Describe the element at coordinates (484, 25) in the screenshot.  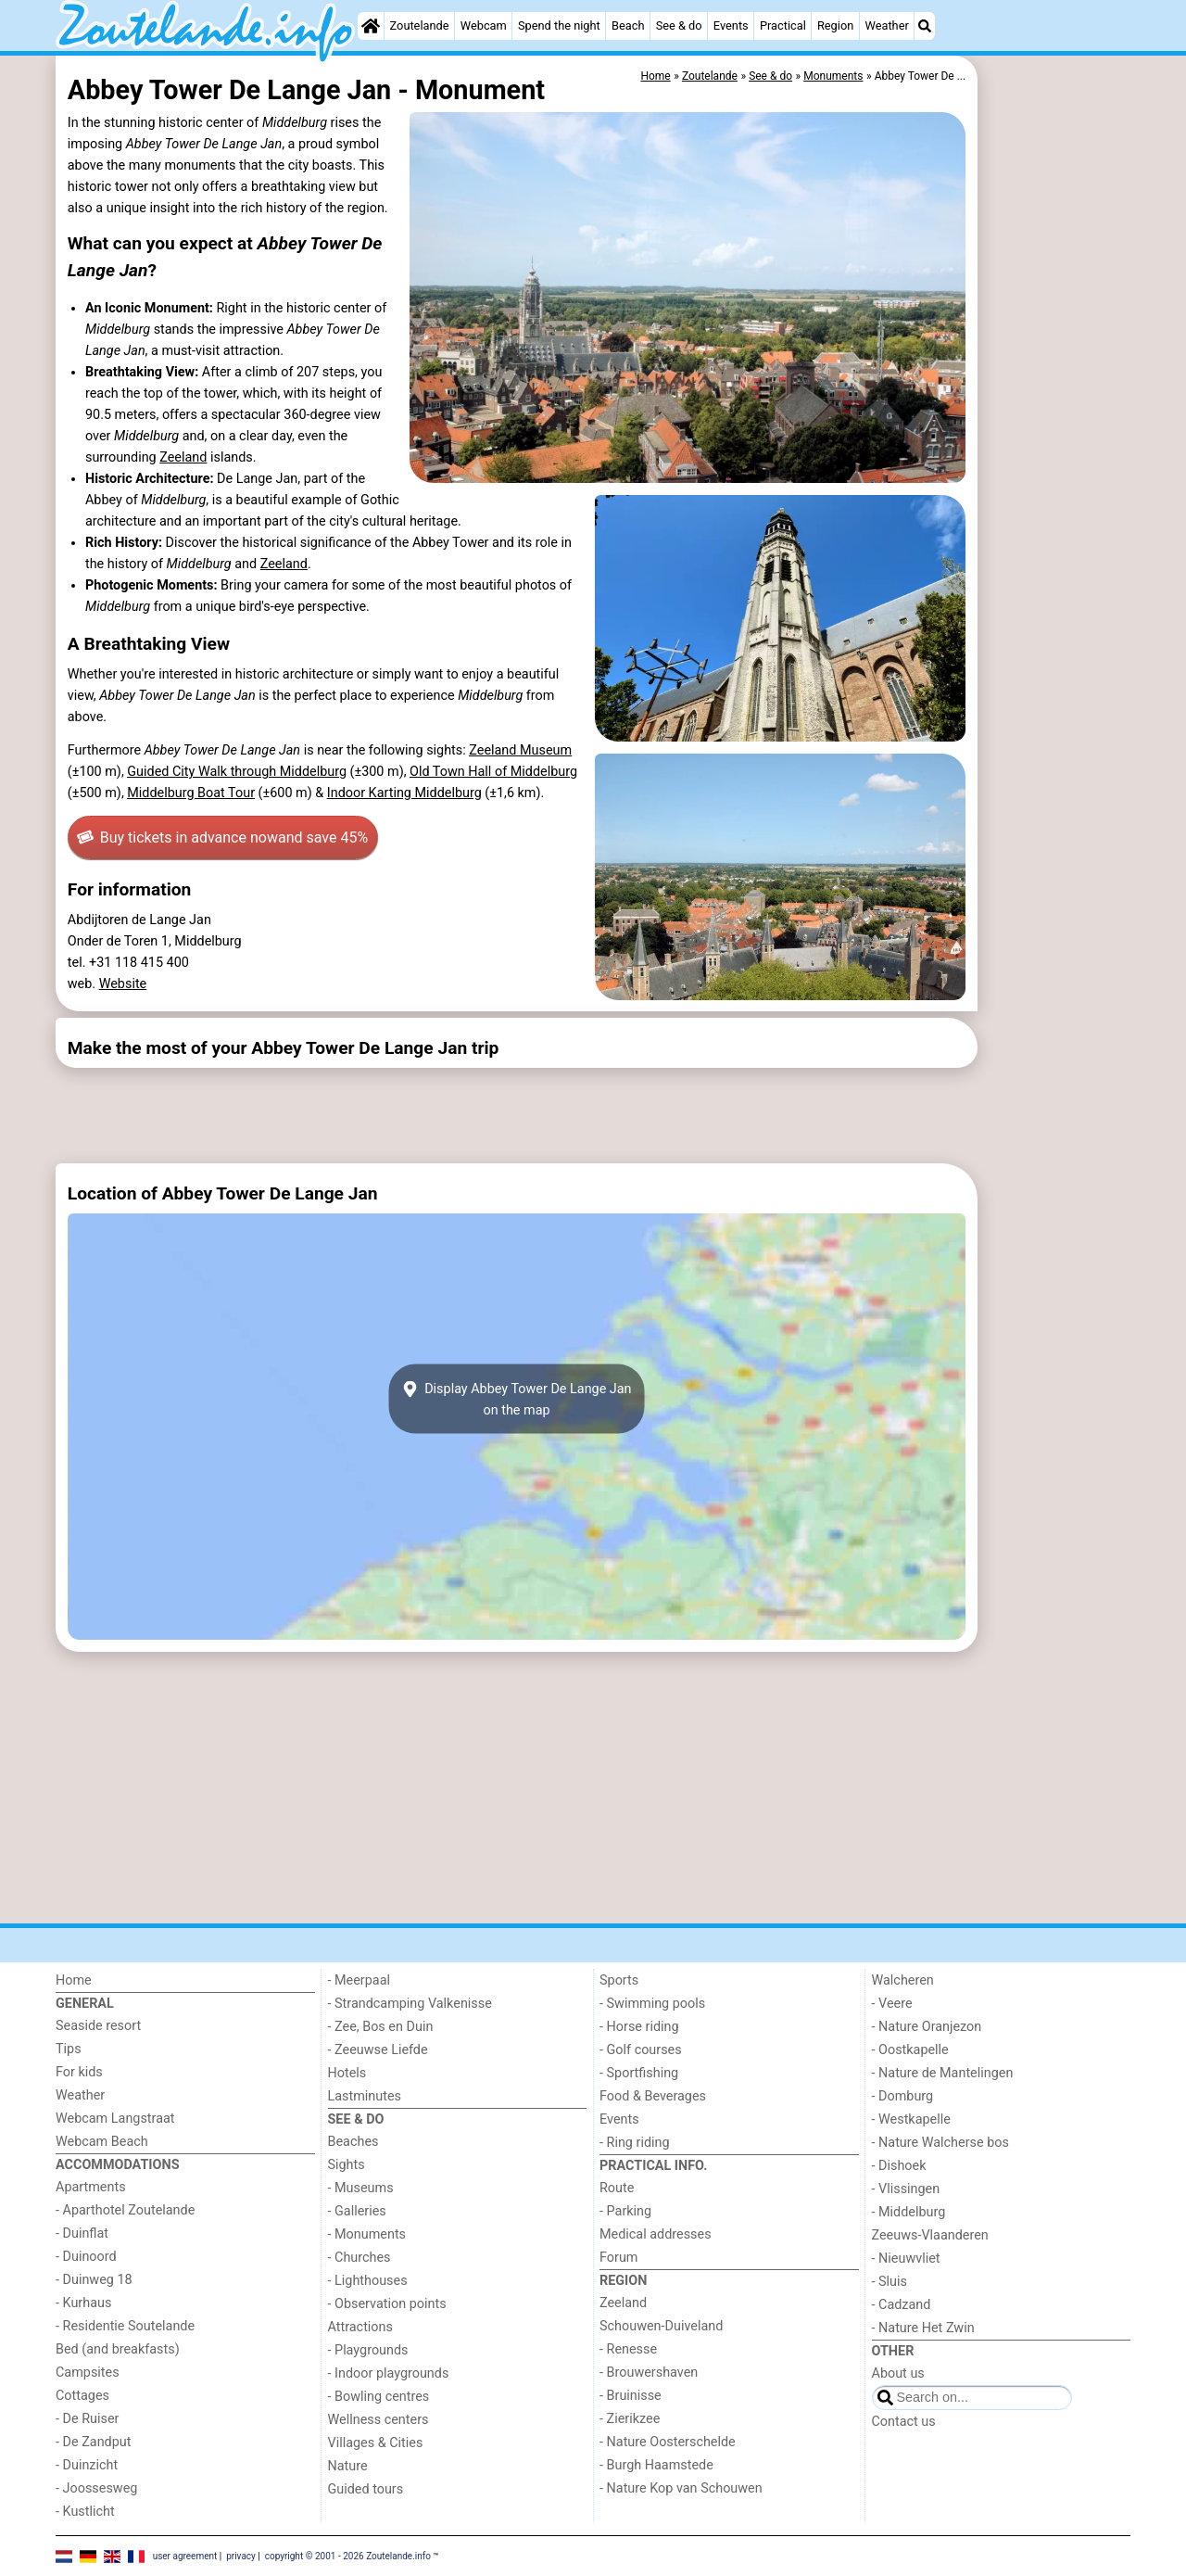
I see `Webcam` at that location.